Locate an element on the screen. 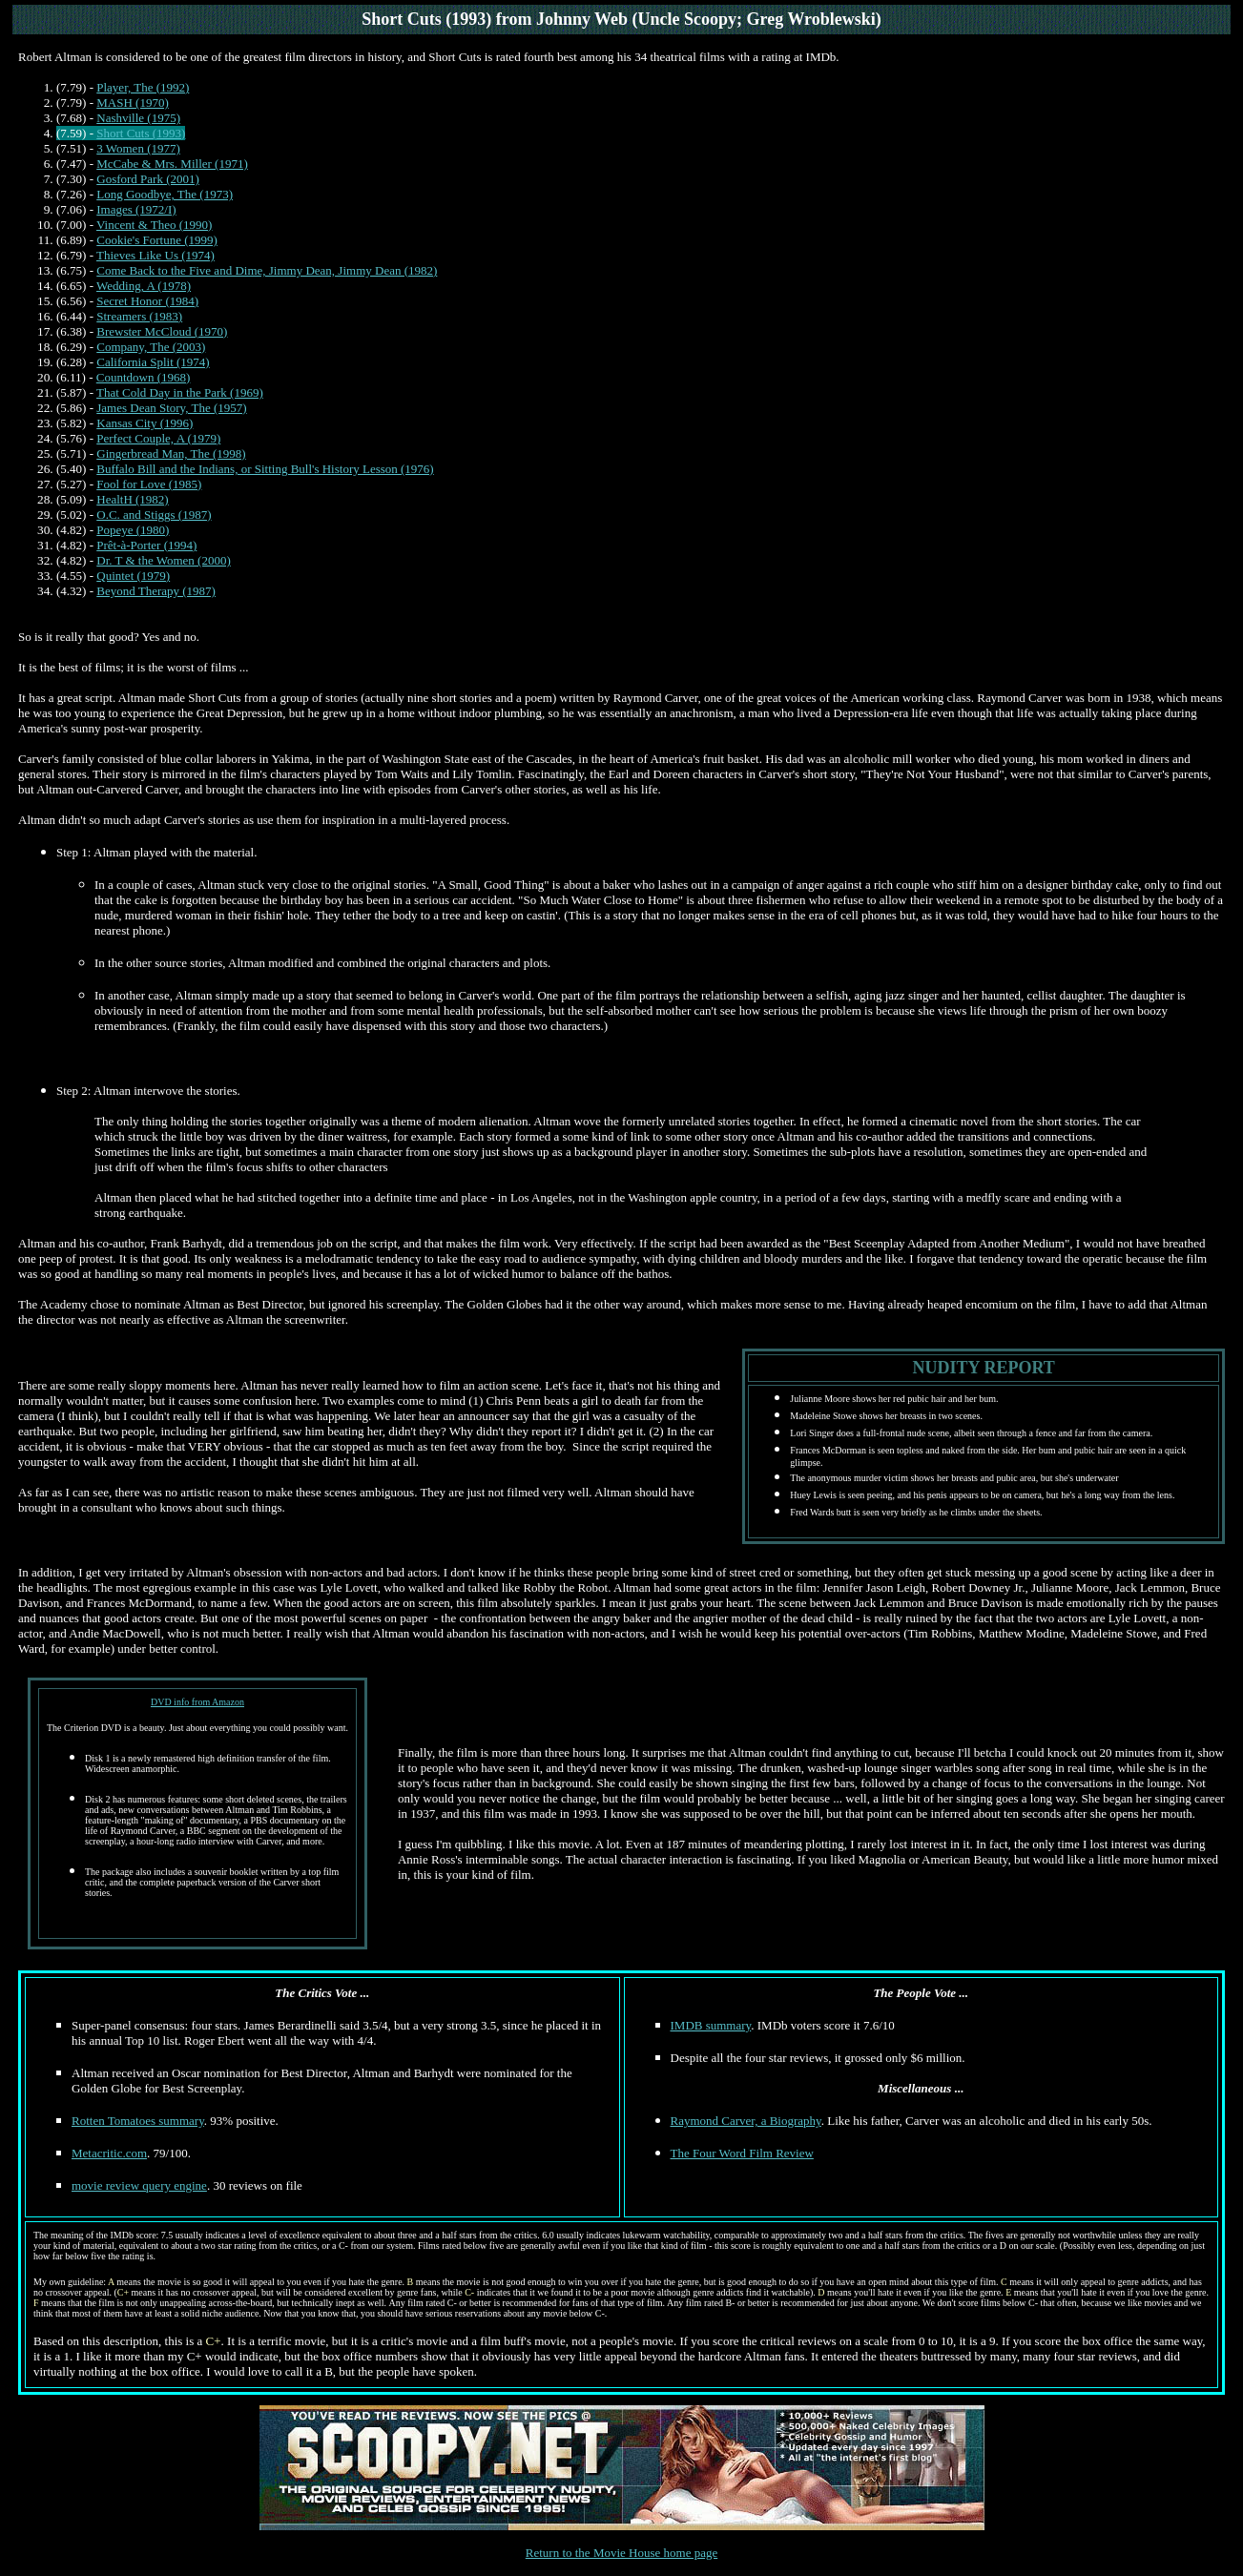 This screenshot has width=1243, height=2576. Kansas City (1996) is located at coordinates (144, 423).